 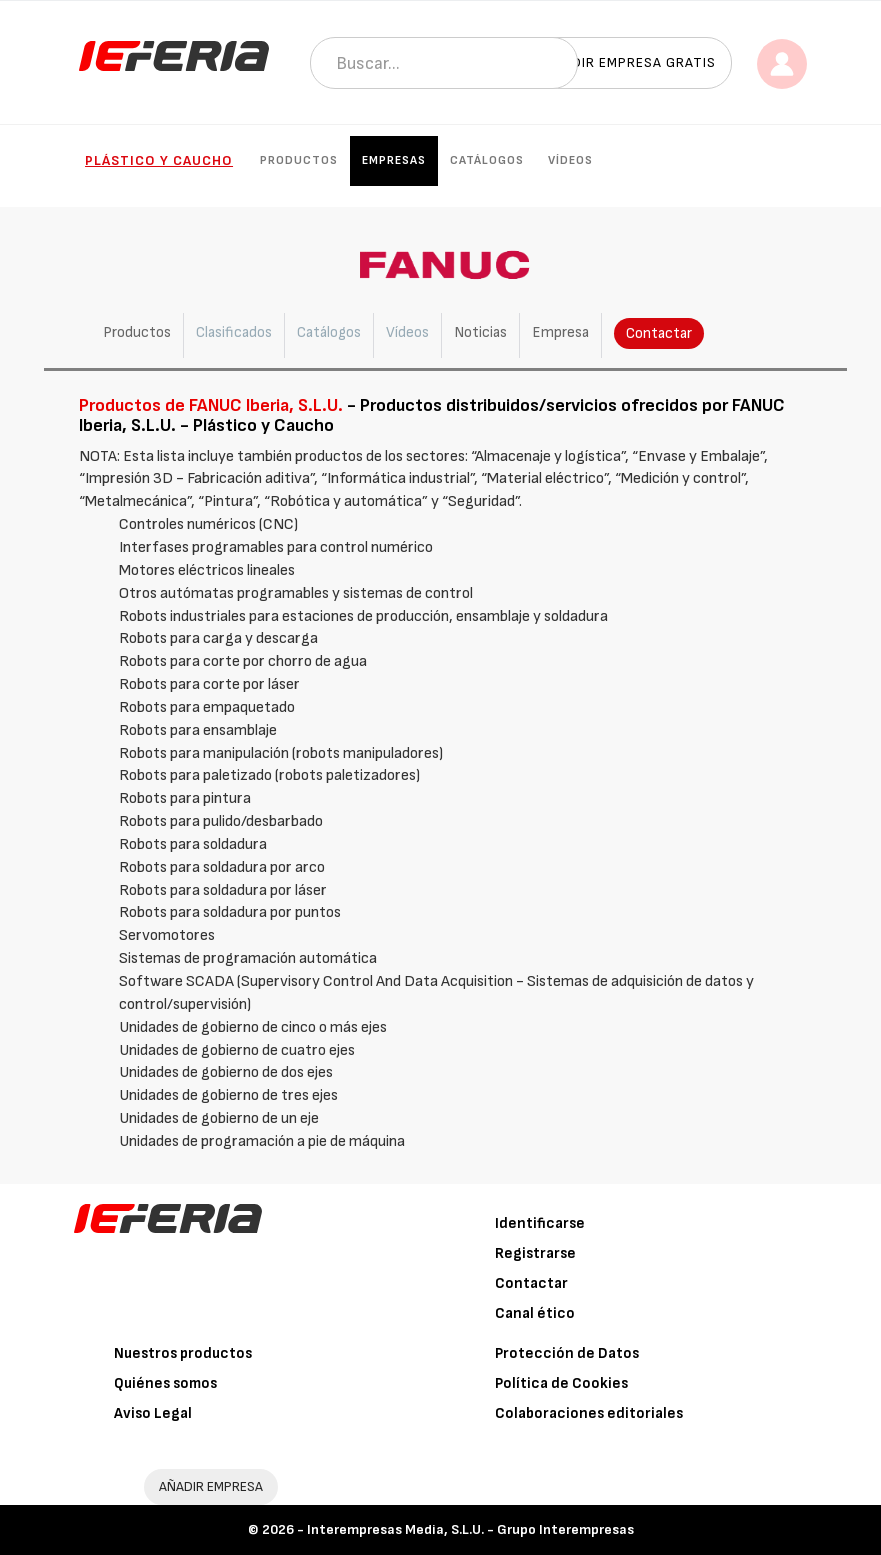 What do you see at coordinates (299, 160) in the screenshot?
I see `Productos` at bounding box center [299, 160].